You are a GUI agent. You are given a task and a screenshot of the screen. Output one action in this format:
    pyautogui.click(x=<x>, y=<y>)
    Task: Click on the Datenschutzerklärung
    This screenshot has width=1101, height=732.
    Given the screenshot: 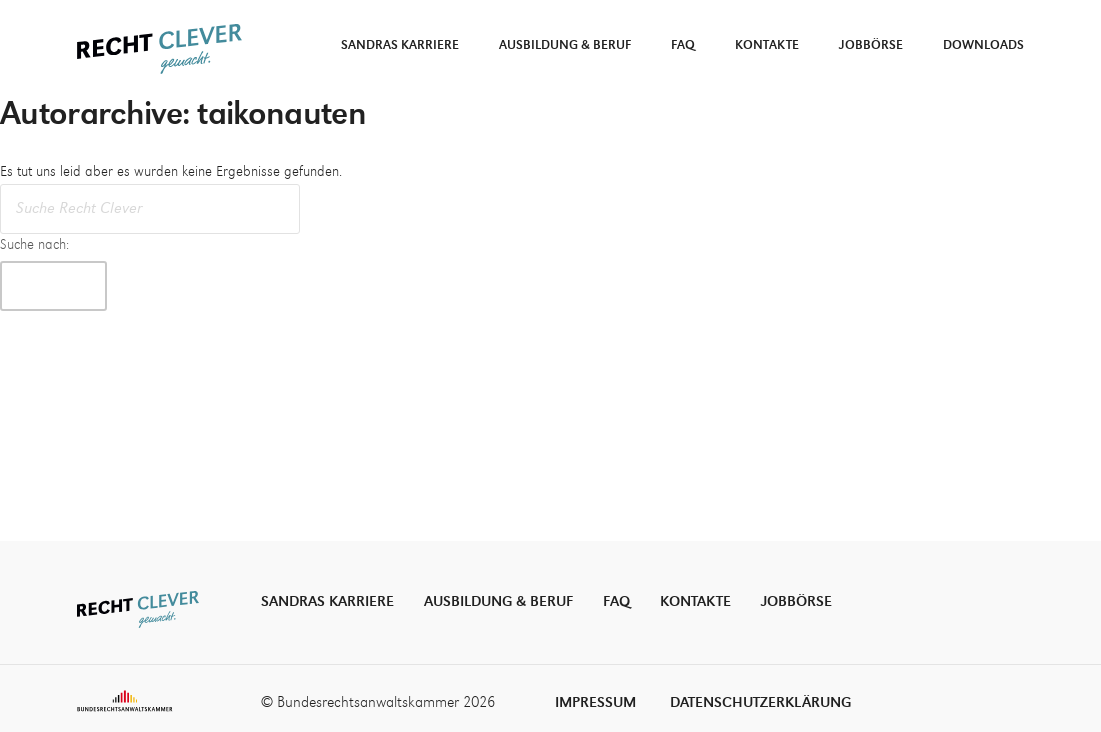 What is the action you would take?
    pyautogui.click(x=760, y=702)
    